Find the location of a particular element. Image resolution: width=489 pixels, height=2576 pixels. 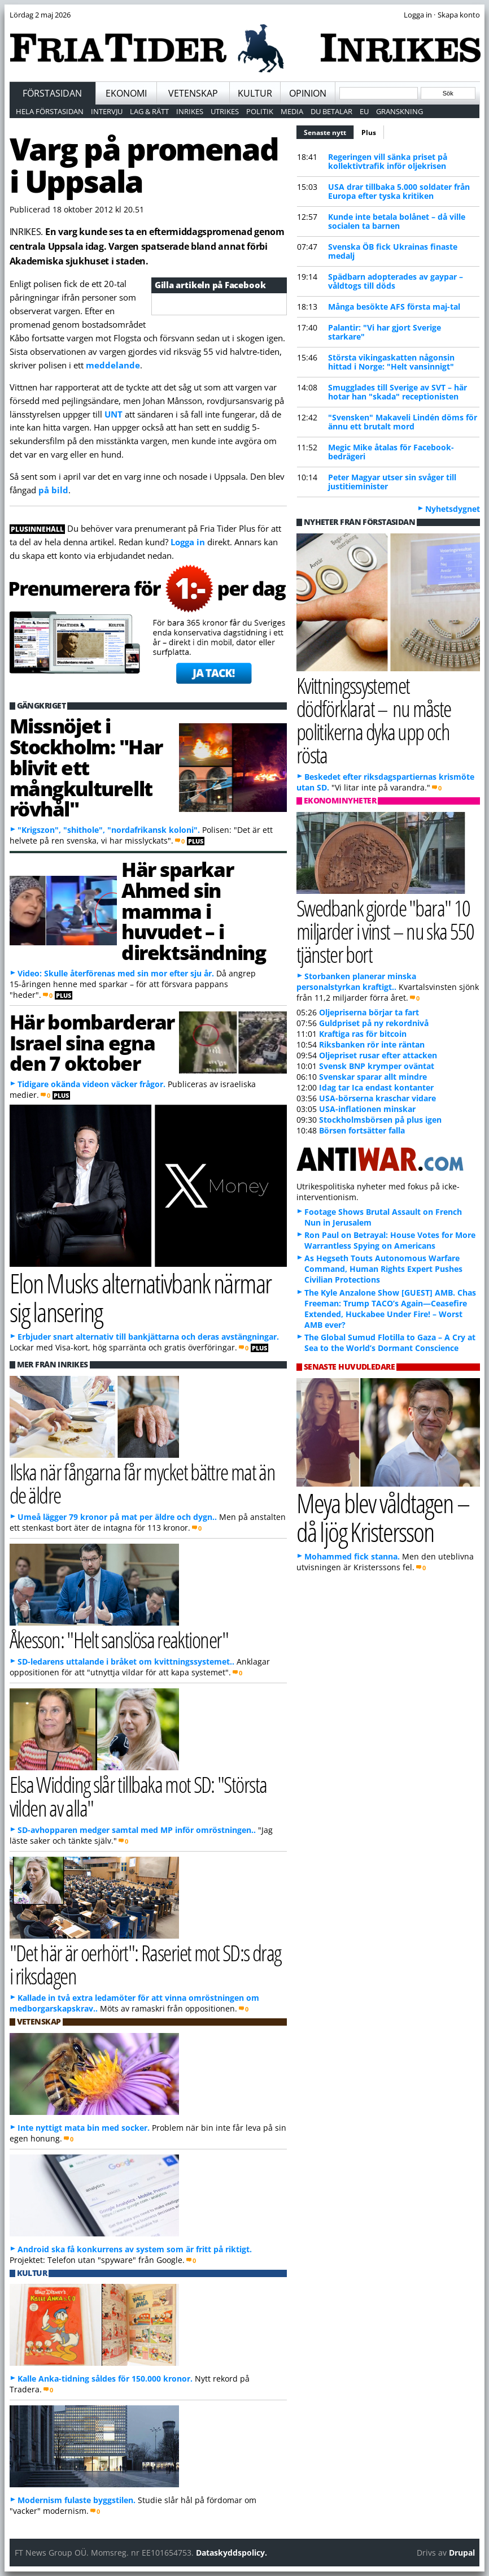

SD-avhopparen medger samtal med MP inför omröstningen.. is located at coordinates (137, 1830).